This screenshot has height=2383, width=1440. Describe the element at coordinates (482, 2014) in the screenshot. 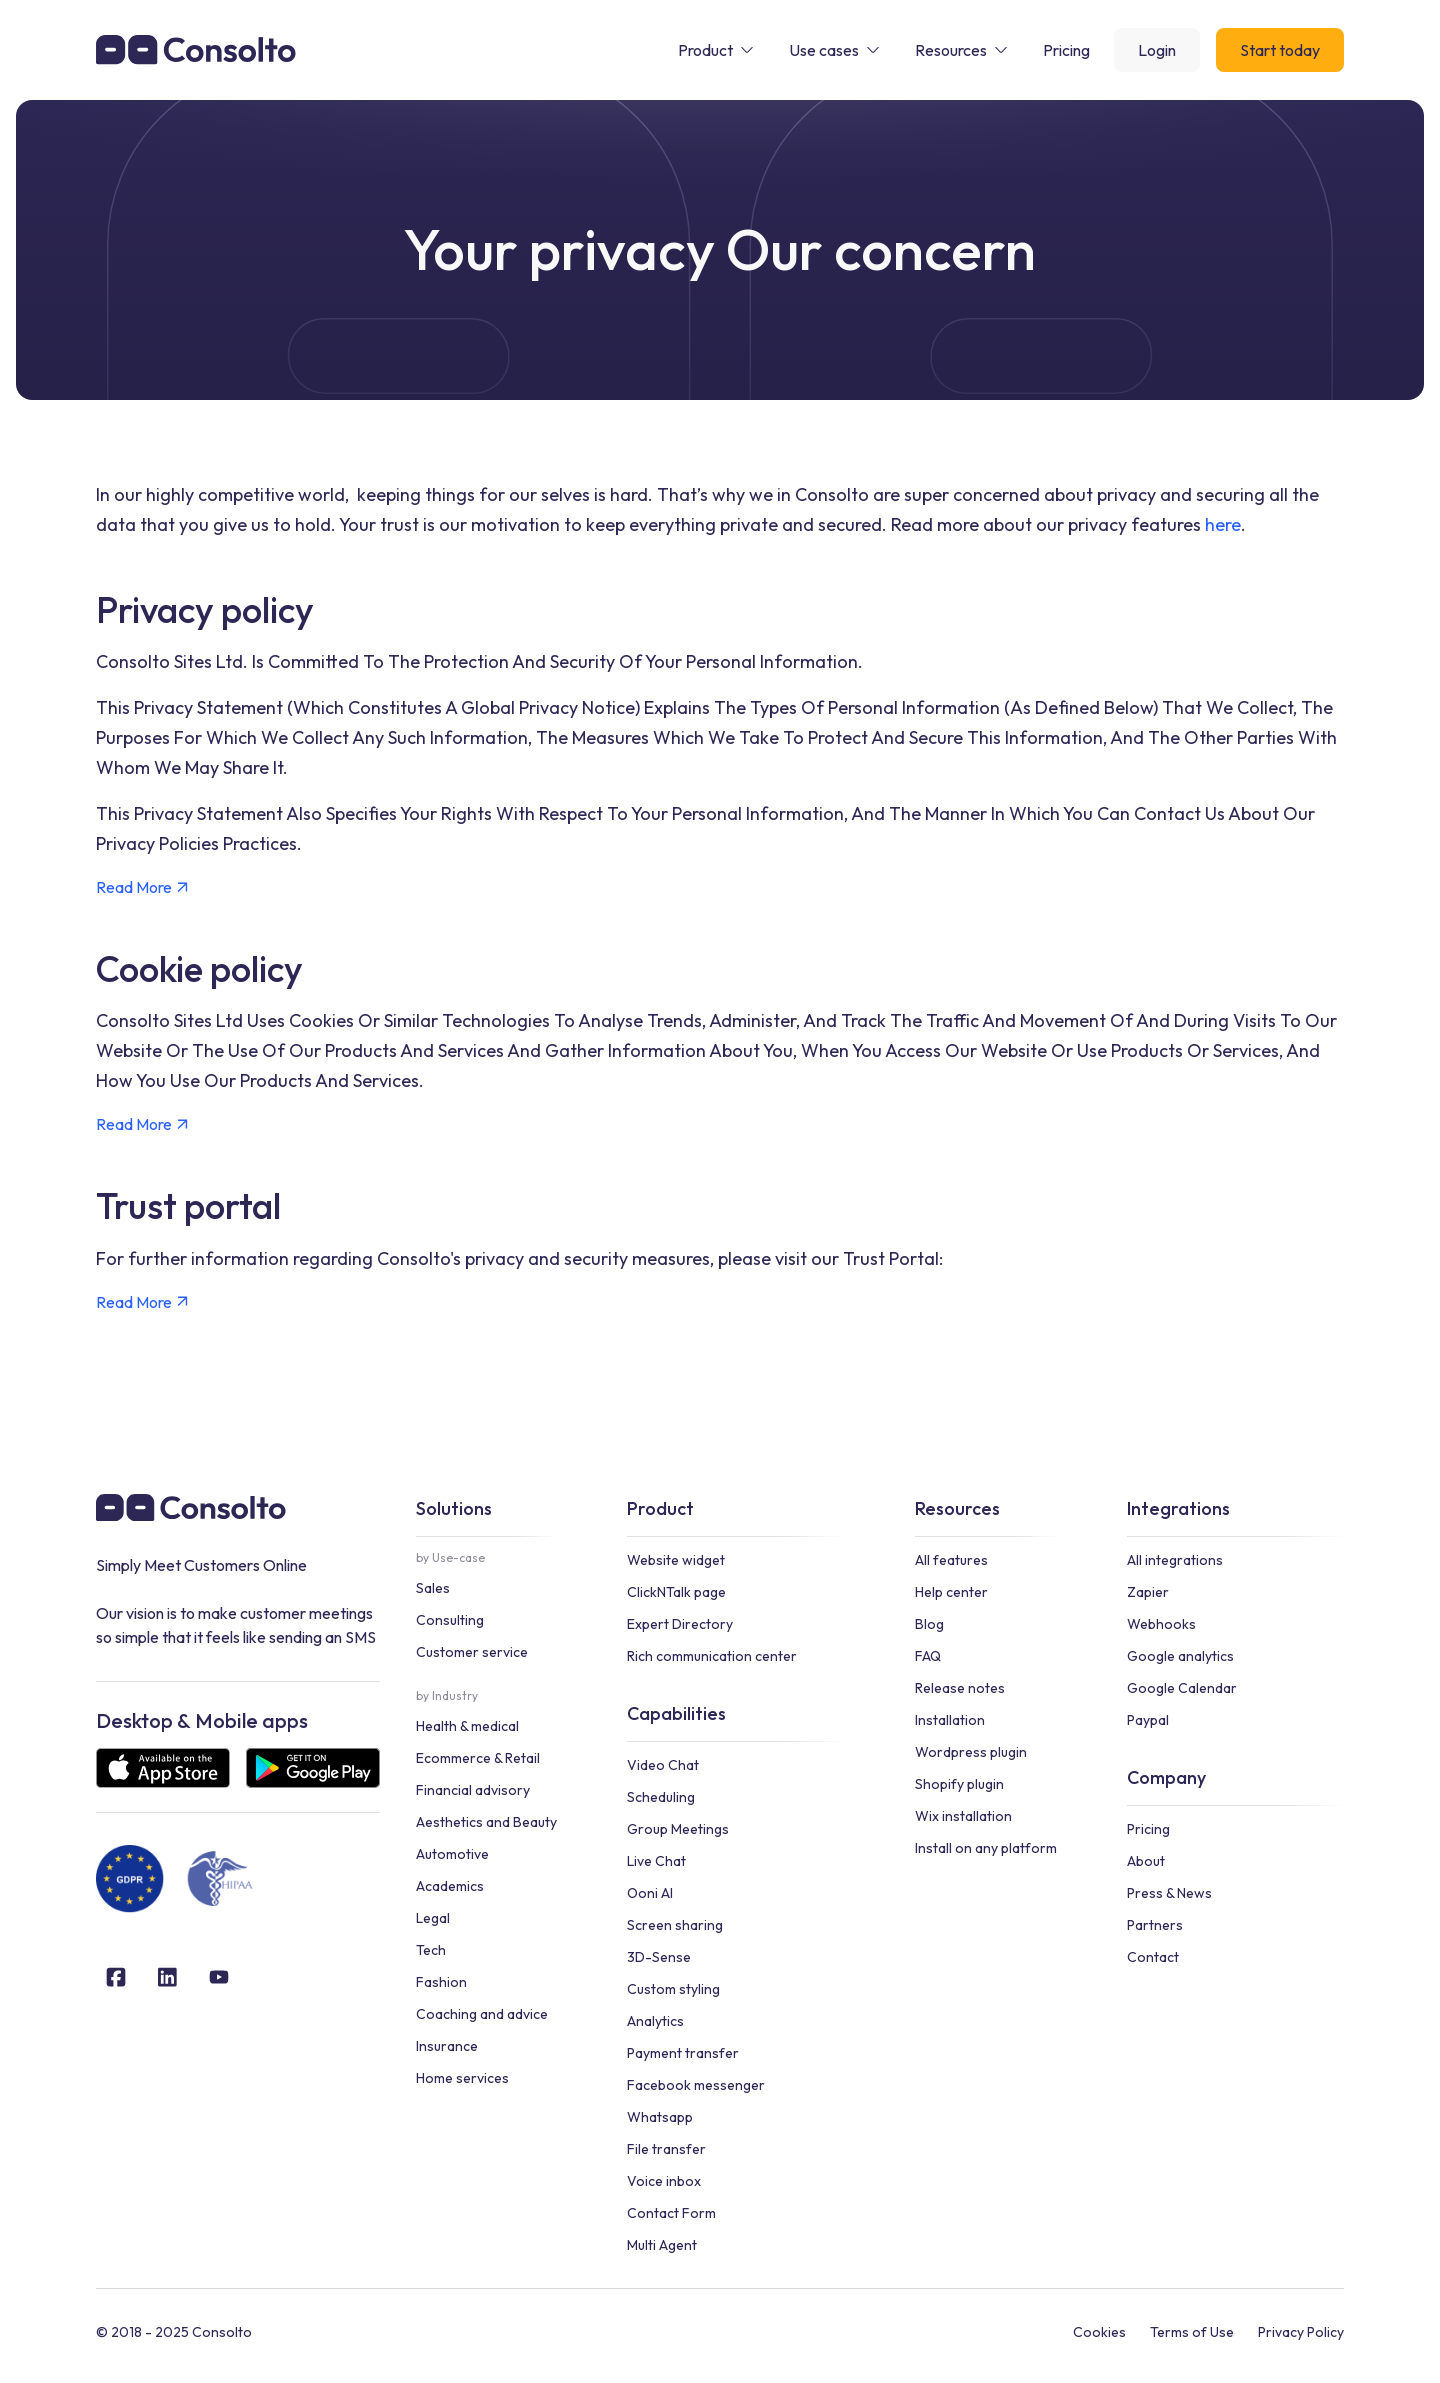

I see `Coaching and advice` at that location.